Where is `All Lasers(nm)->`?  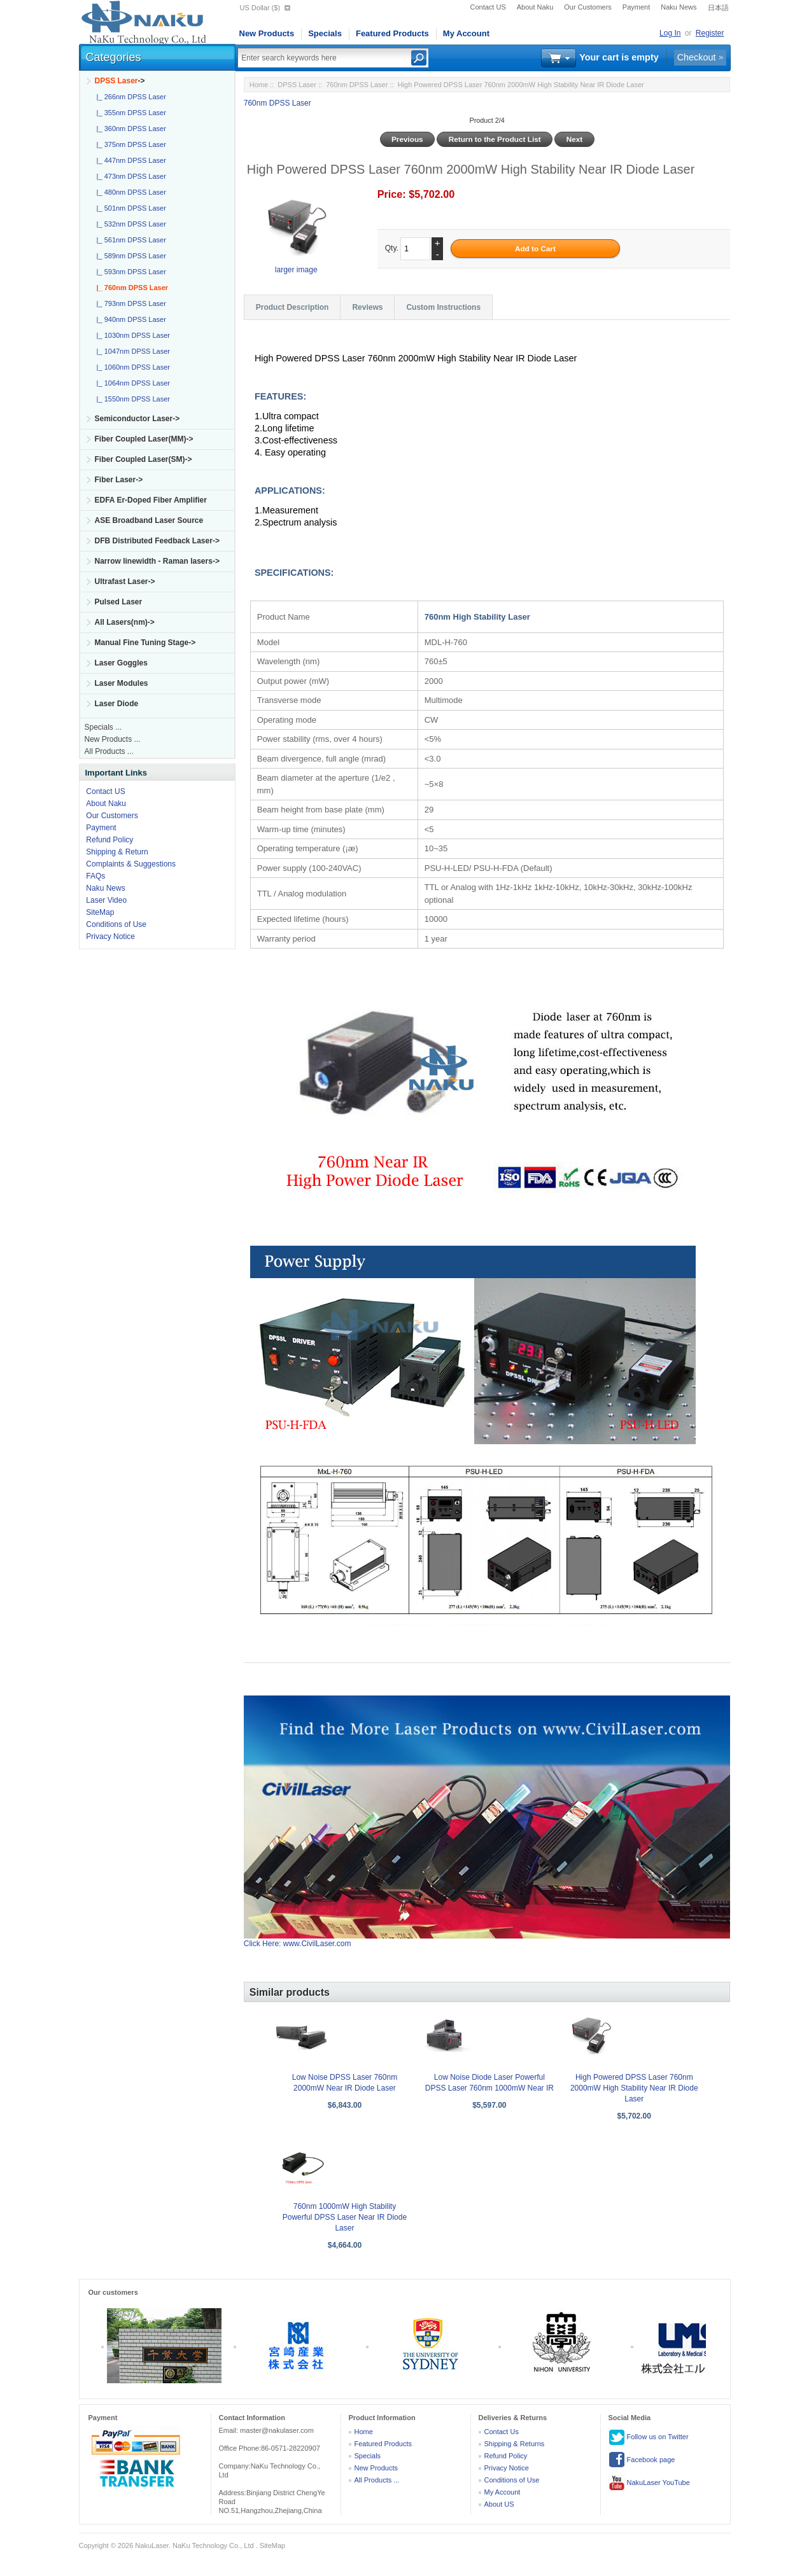
All Lasers(nm)-> is located at coordinates (125, 622).